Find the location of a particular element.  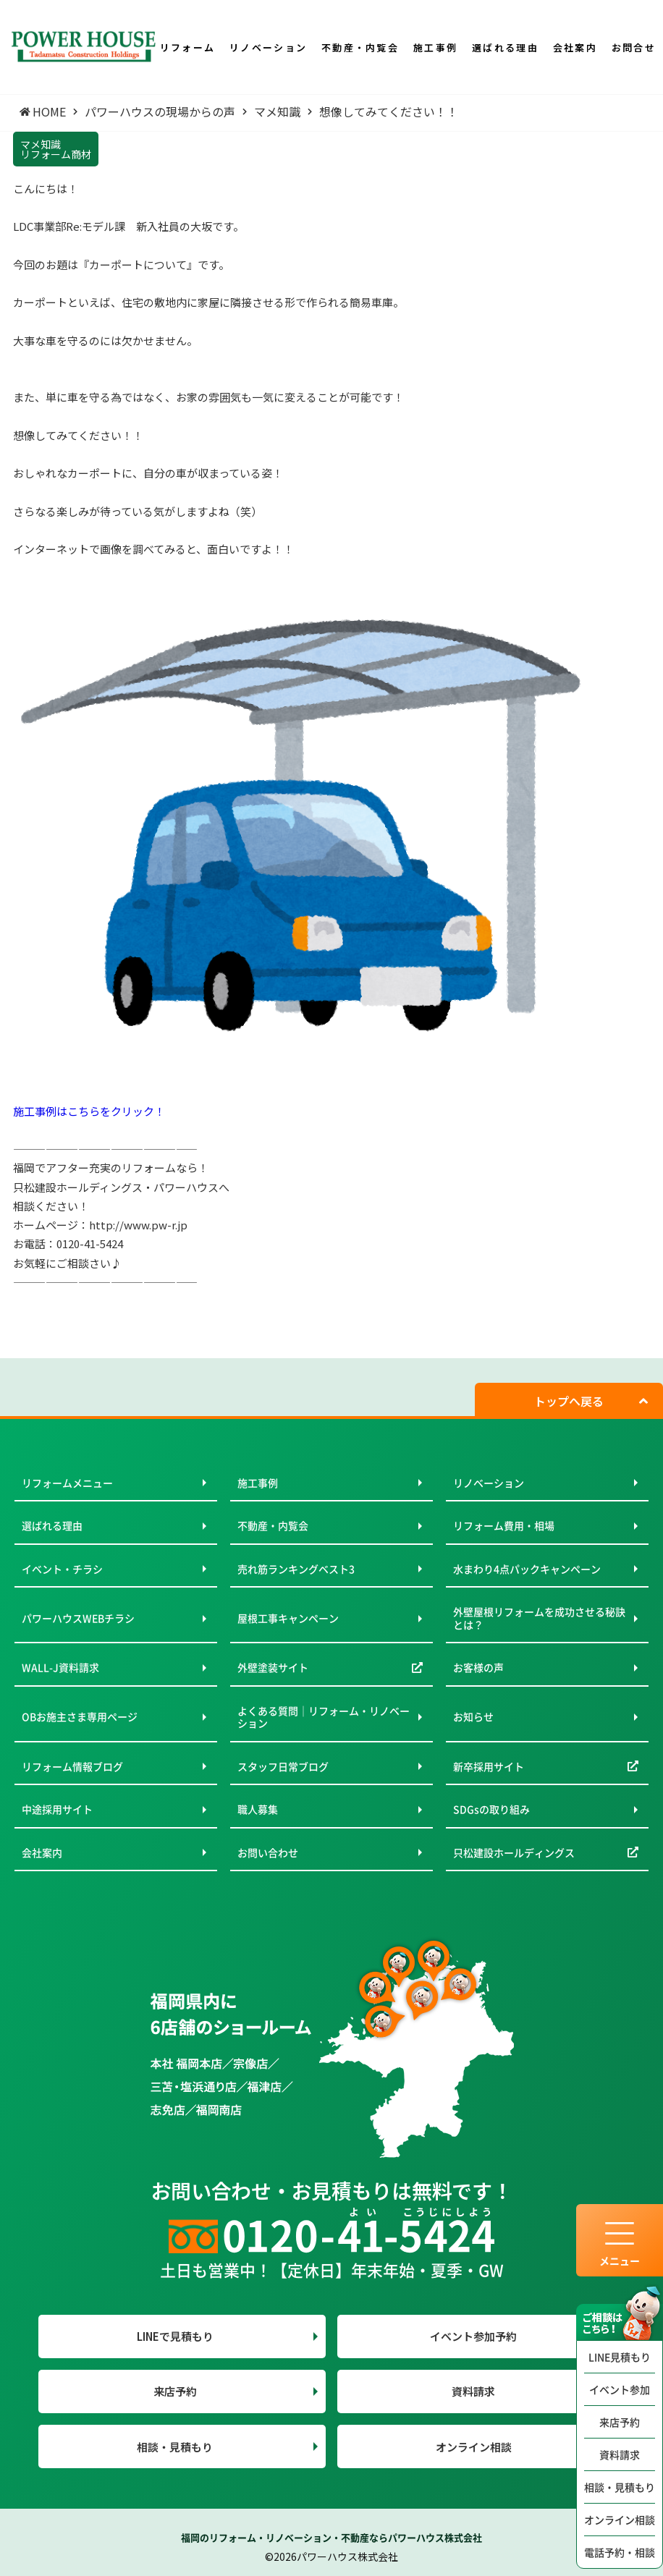

お知らせ is located at coordinates (473, 1716).